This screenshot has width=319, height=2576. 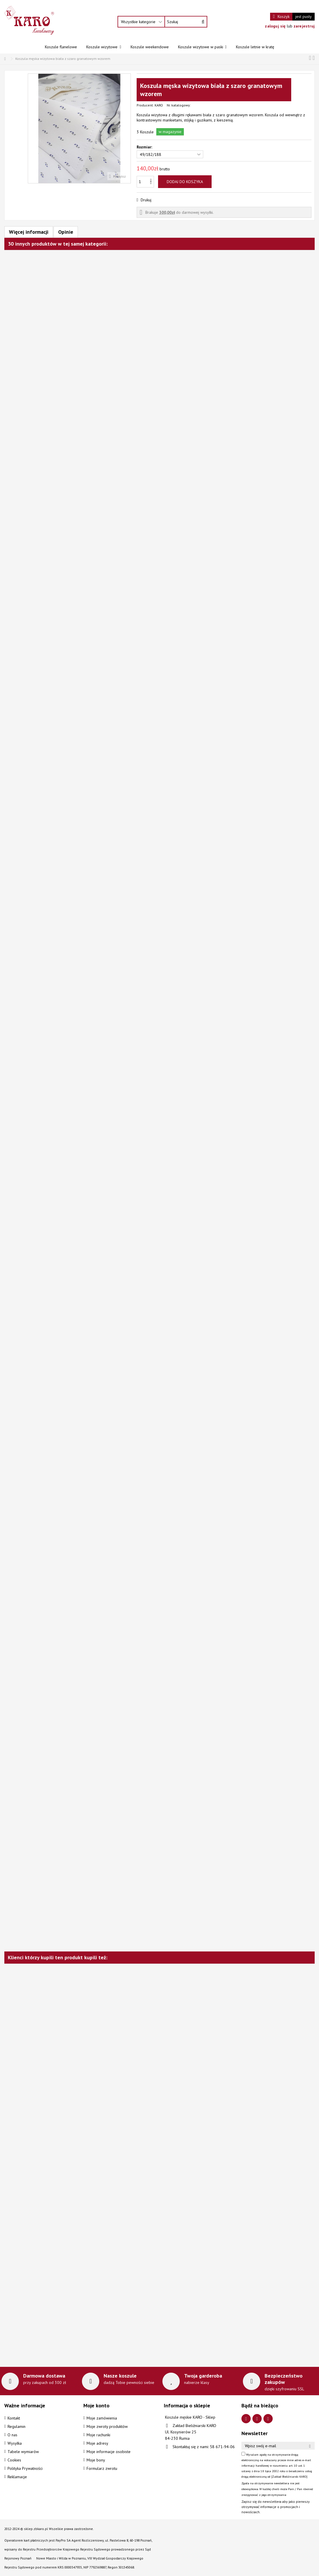 What do you see at coordinates (23, 2451) in the screenshot?
I see `Tabele wymiarów` at bounding box center [23, 2451].